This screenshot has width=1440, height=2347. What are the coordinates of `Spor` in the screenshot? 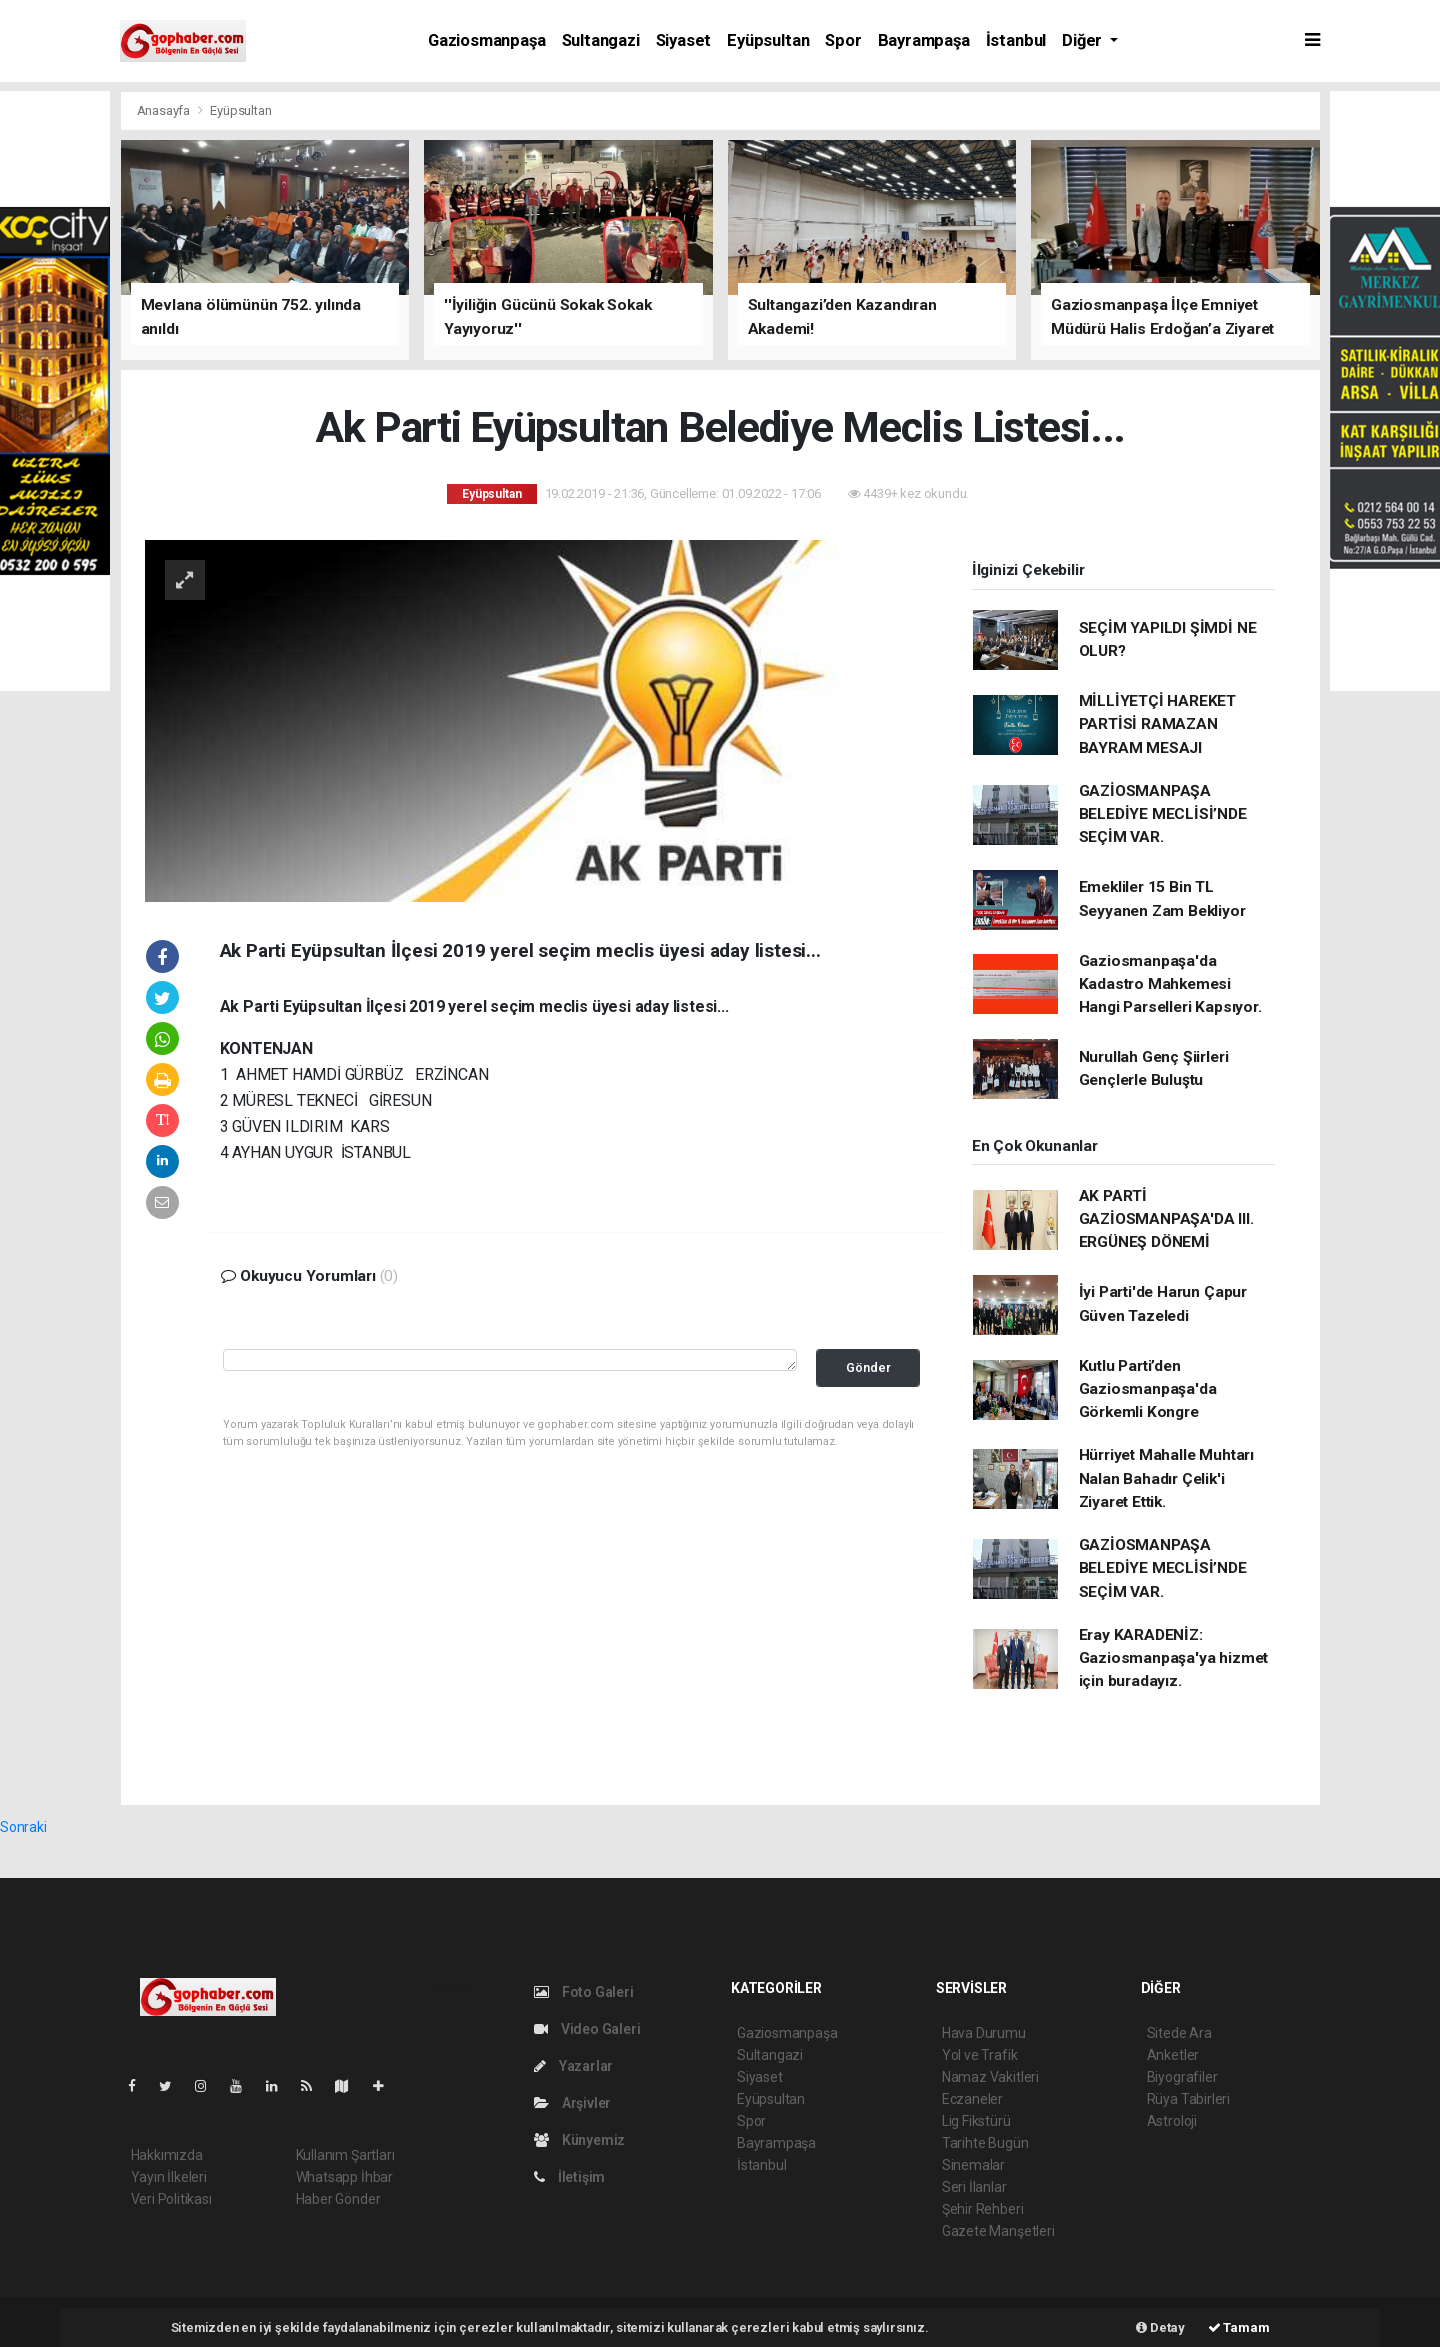 It's located at (843, 40).